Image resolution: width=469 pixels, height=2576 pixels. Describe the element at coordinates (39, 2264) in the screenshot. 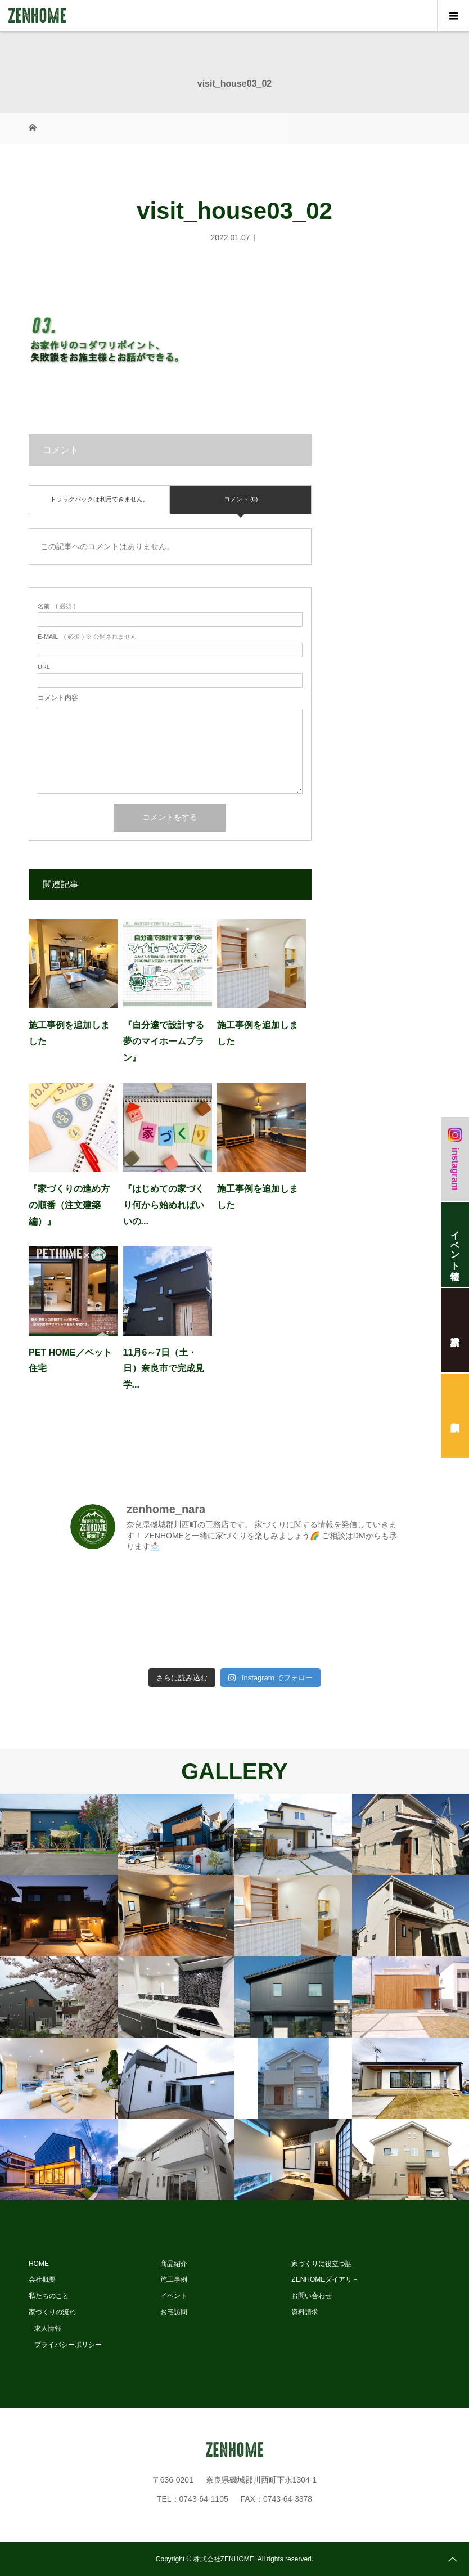

I see `HOME` at that location.